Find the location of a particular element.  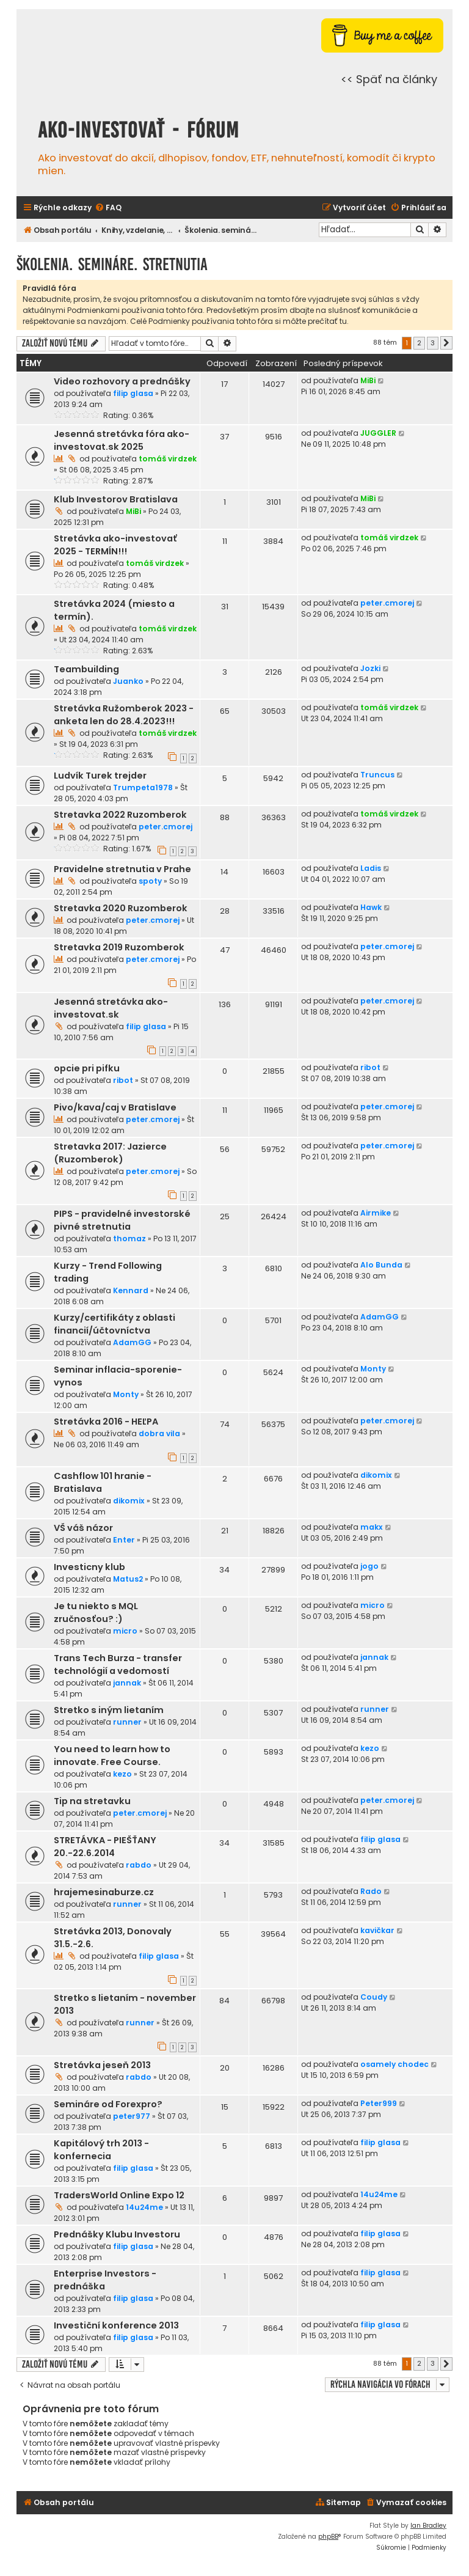

jogo is located at coordinates (369, 1566).